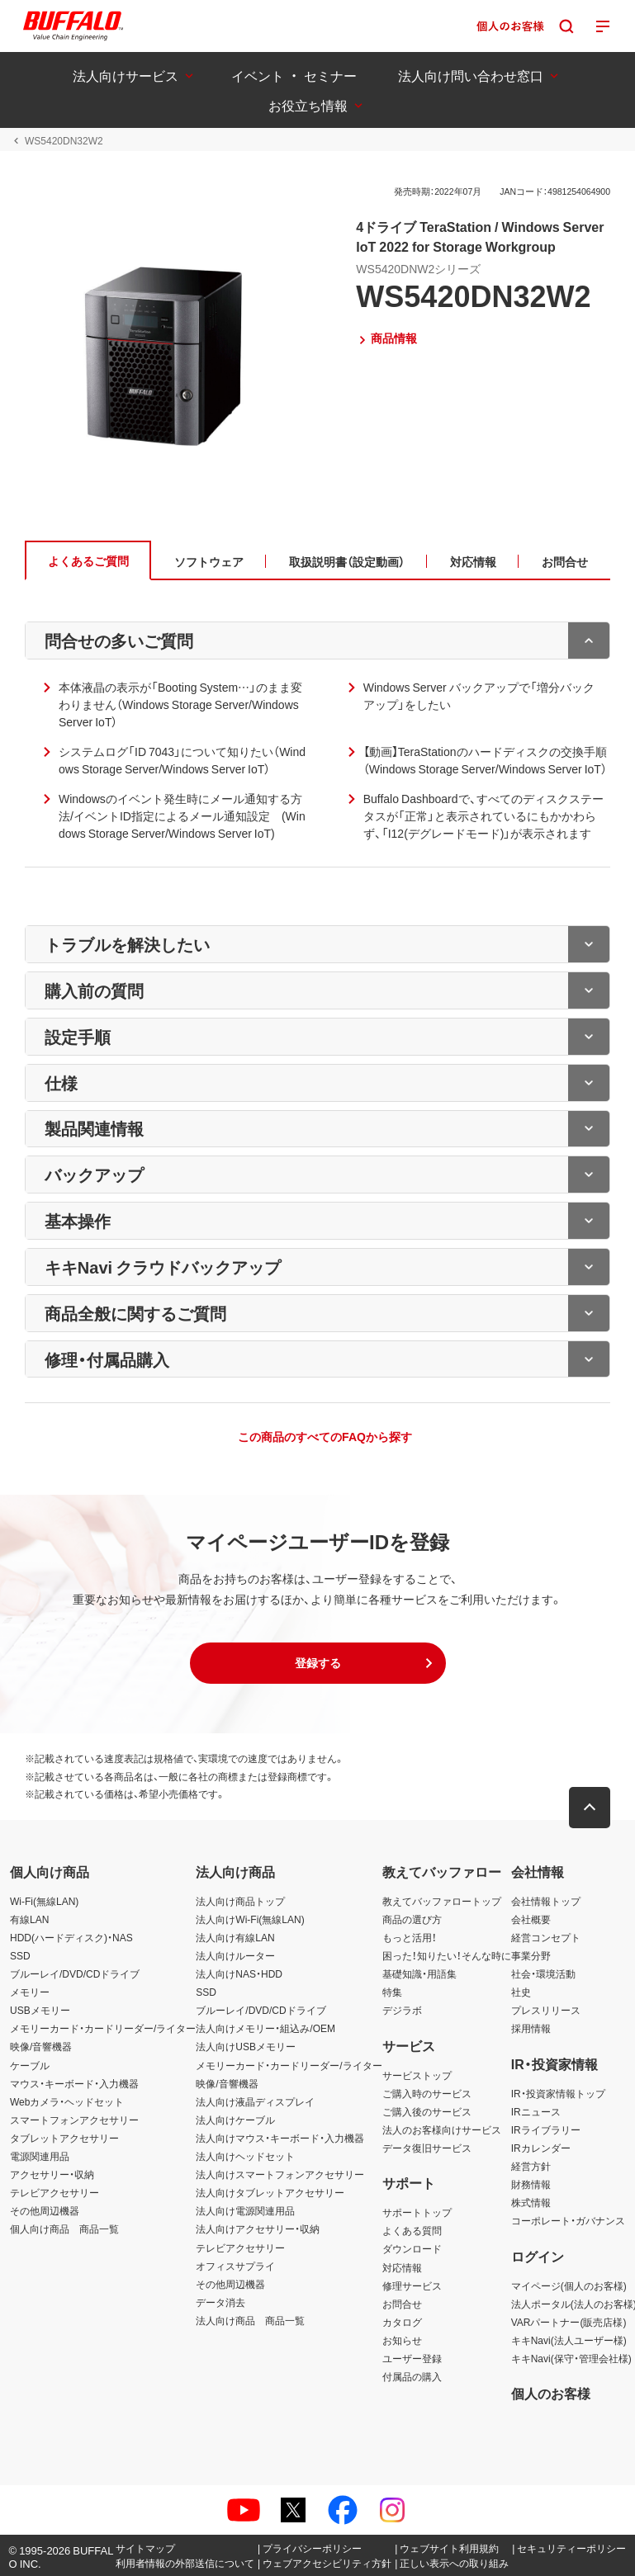 This screenshot has height=2576, width=635. Describe the element at coordinates (280, 2137) in the screenshot. I see `法人向けマウス・キーボード・入力機器` at that location.